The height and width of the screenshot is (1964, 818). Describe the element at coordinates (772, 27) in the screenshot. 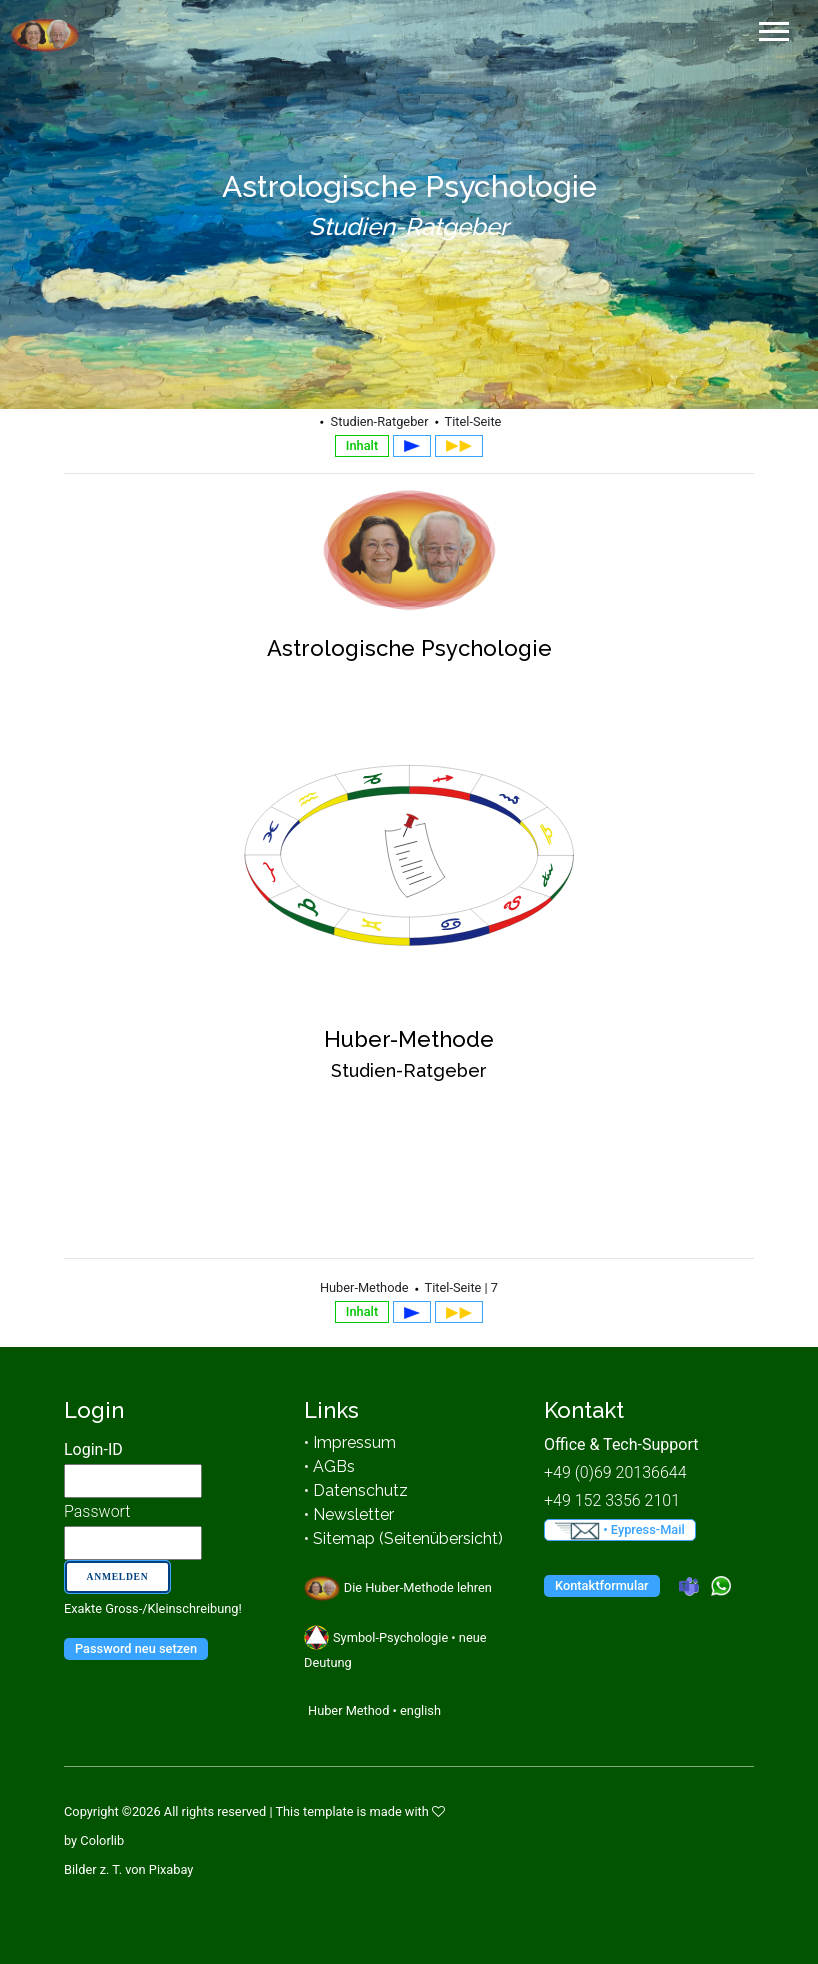

I see `[button]` at that location.